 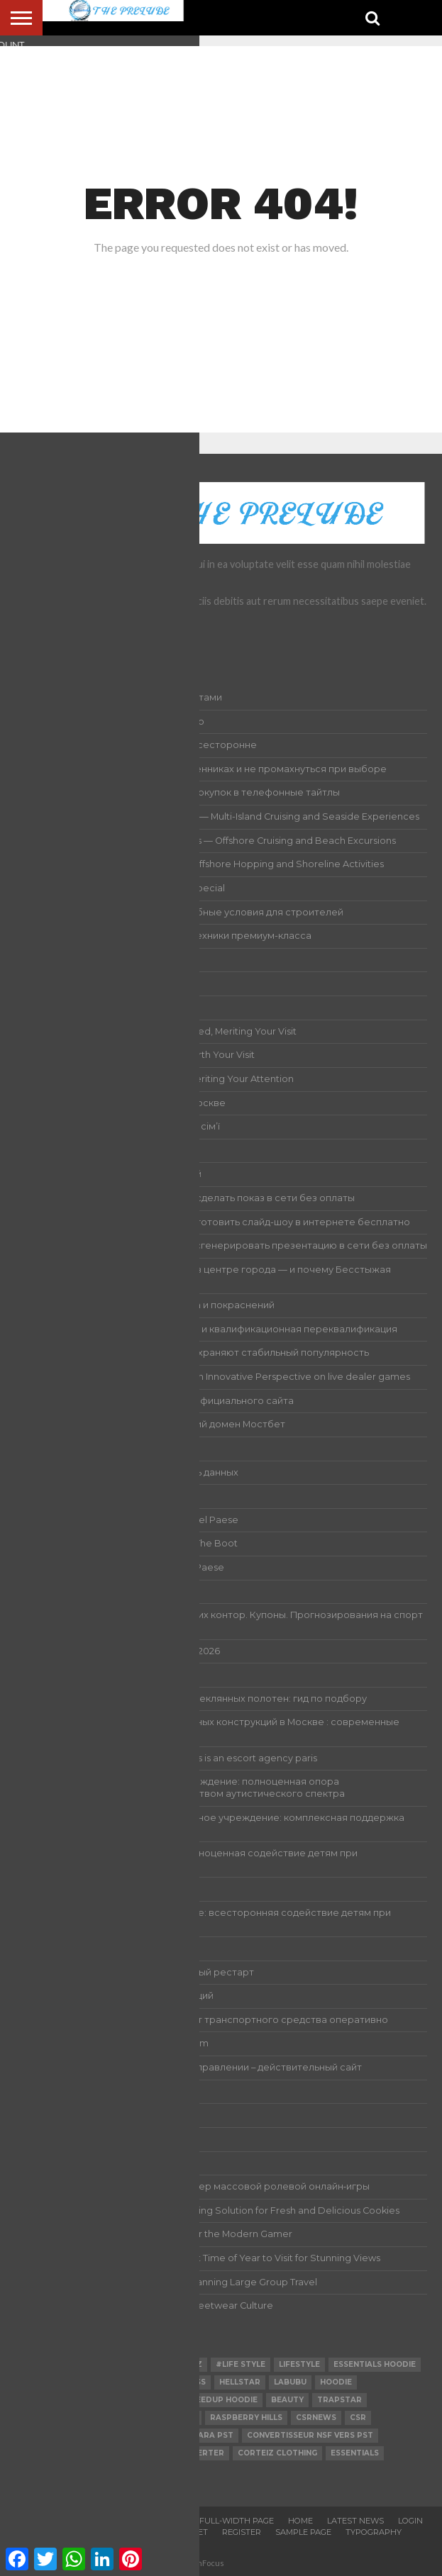 I want to click on Conversor de NSF para PST, so click(x=171, y=2435).